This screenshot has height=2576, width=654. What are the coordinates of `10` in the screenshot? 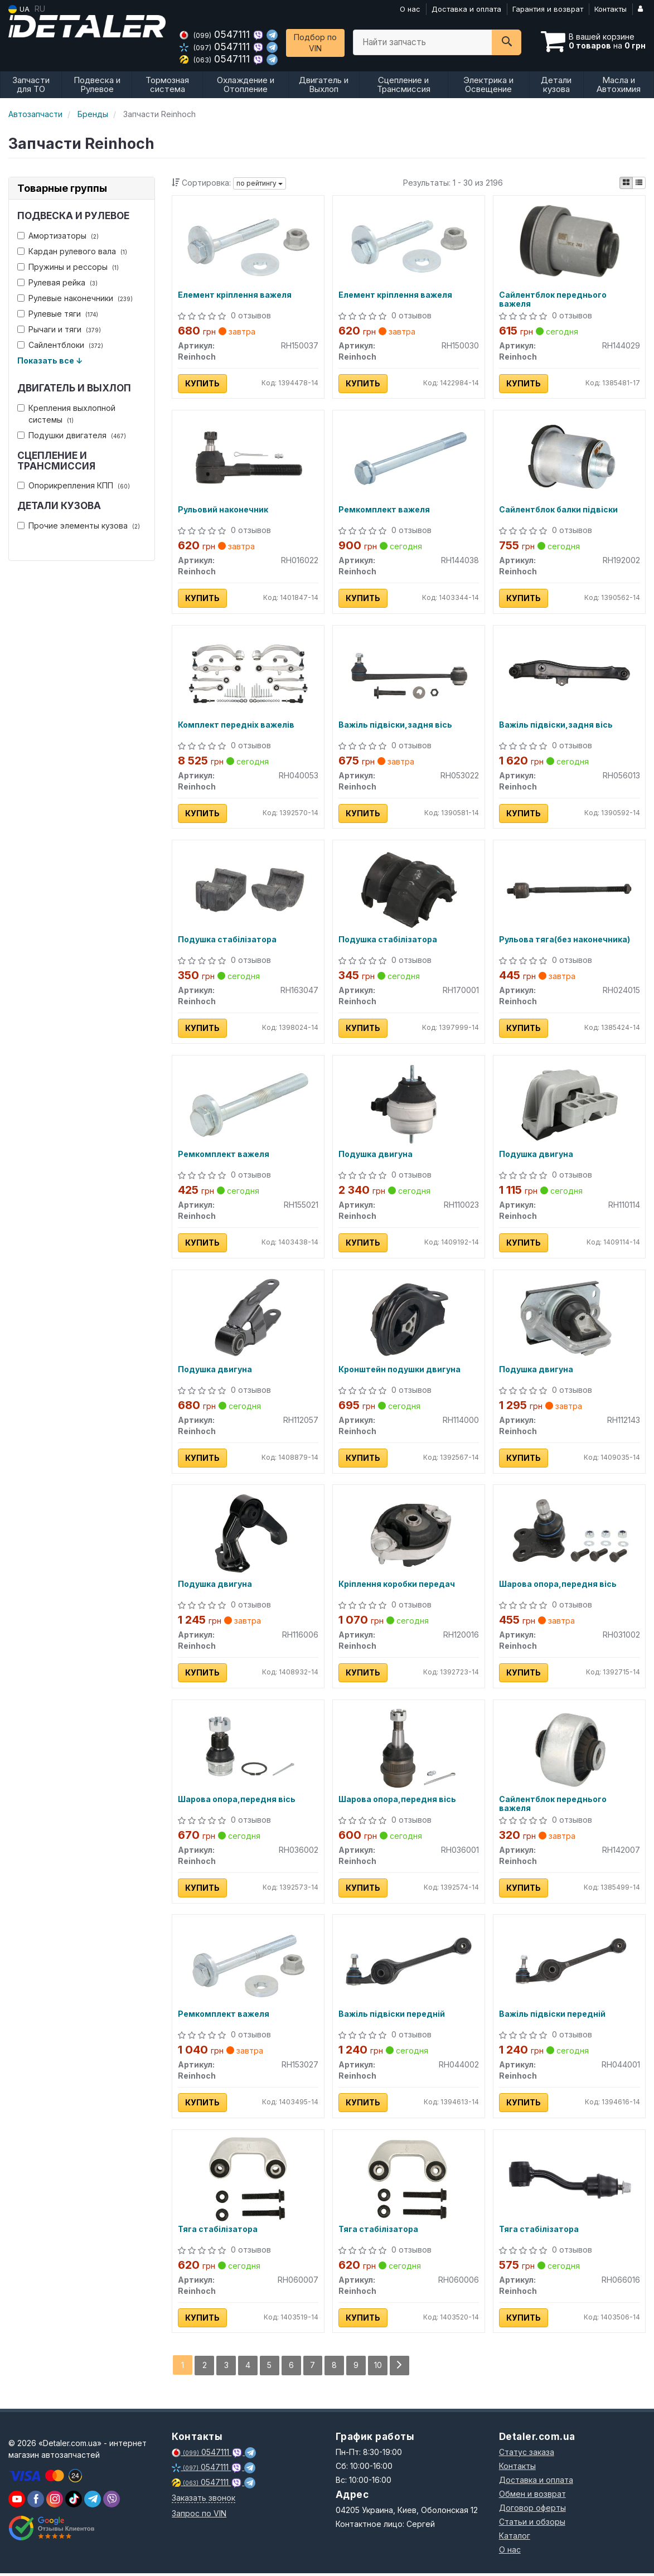 It's located at (378, 2368).